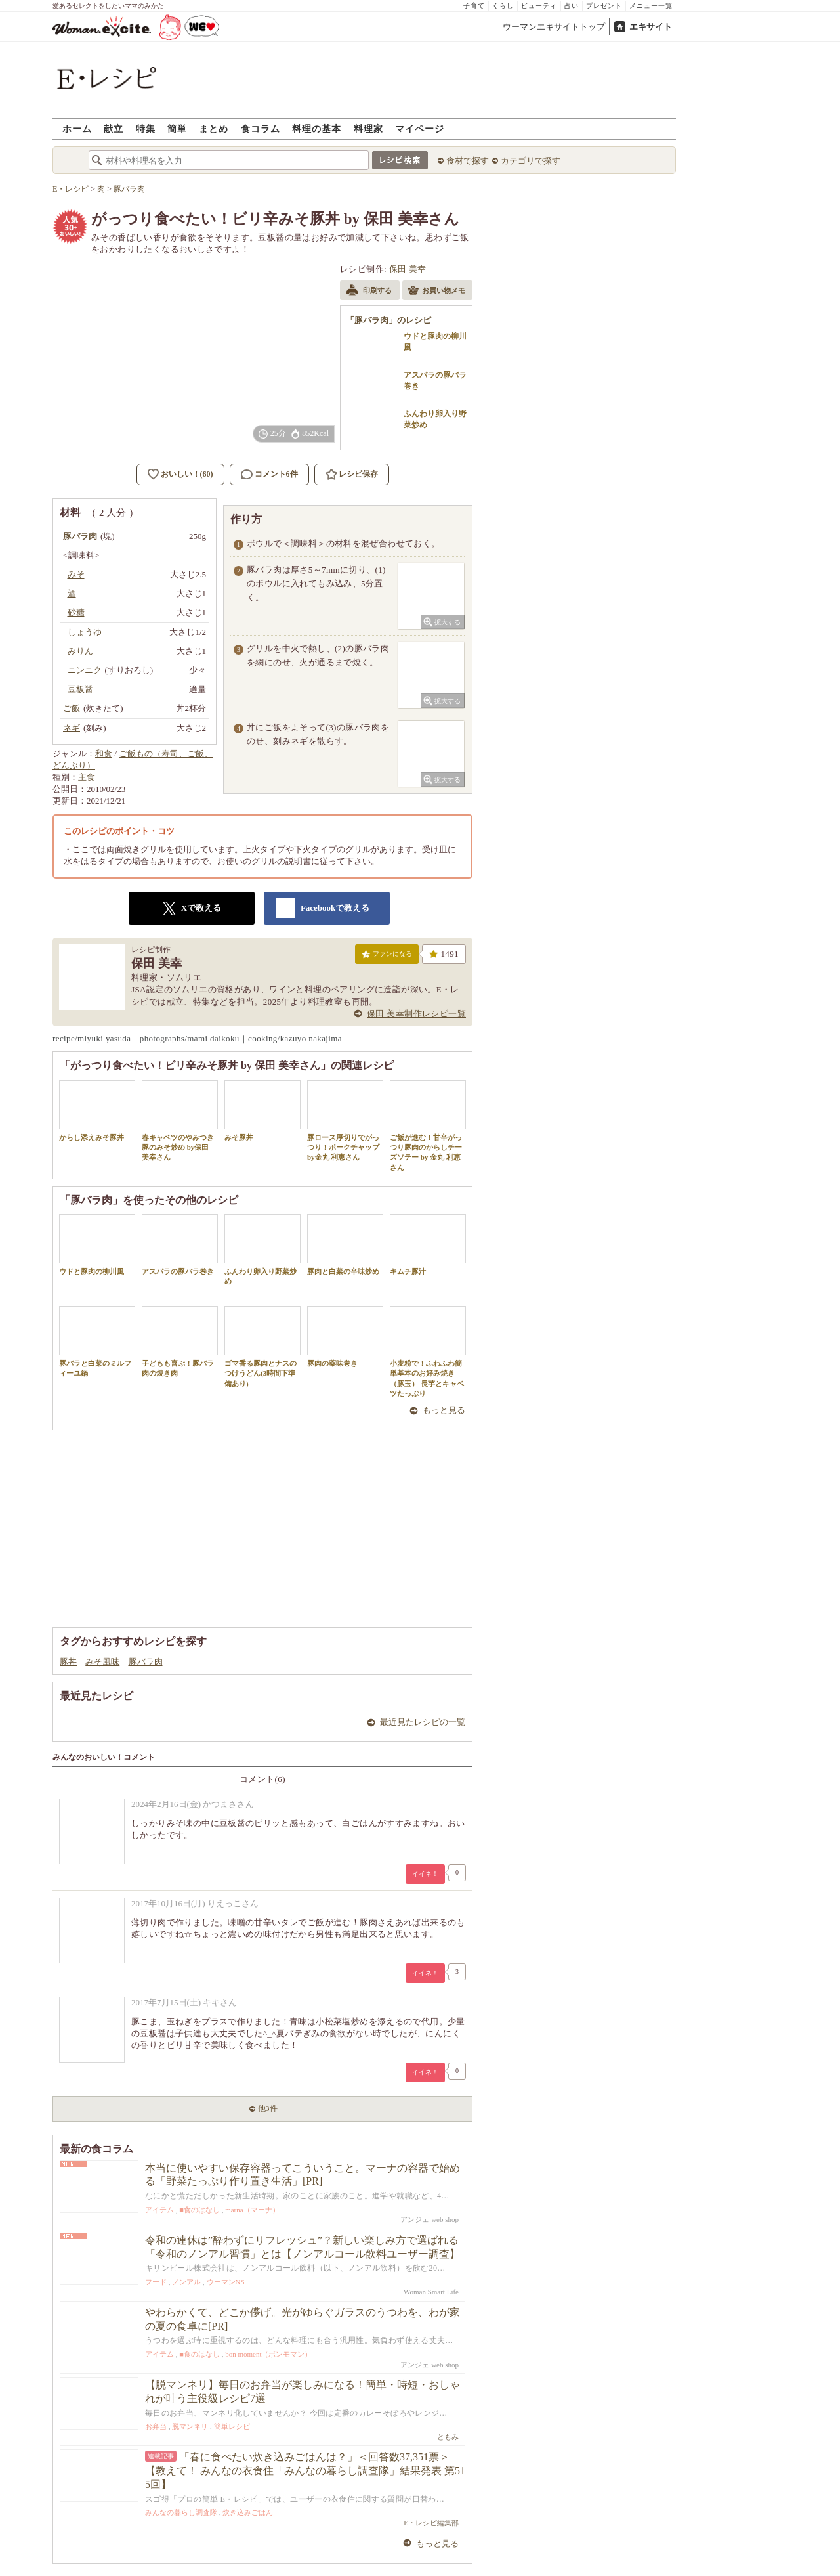 Image resolution: width=840 pixels, height=2576 pixels. What do you see at coordinates (269, 474) in the screenshot?
I see `コメント6件` at bounding box center [269, 474].